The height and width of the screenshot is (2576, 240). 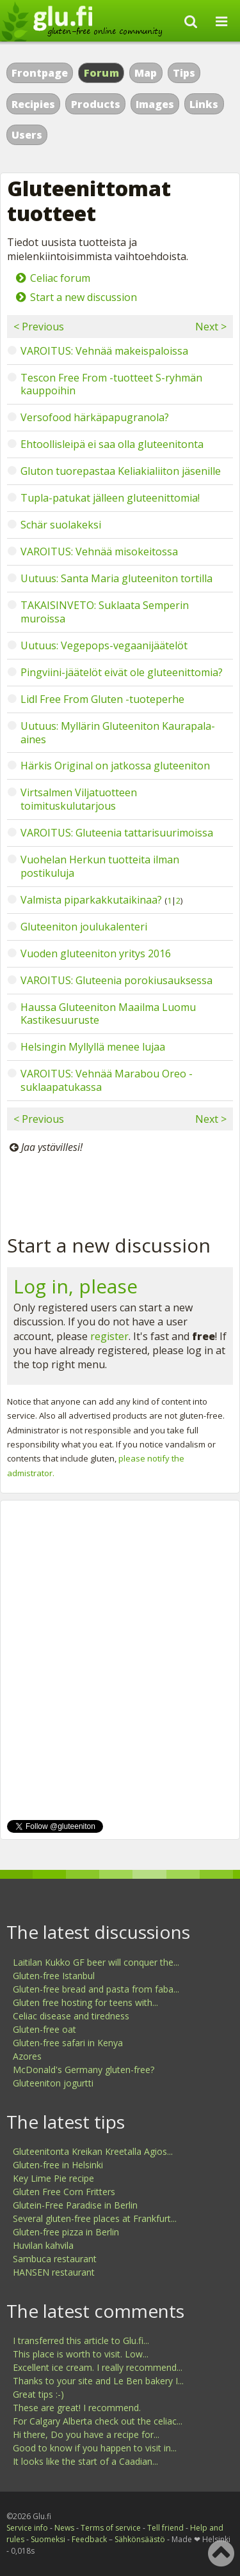 What do you see at coordinates (108, 1014) in the screenshot?
I see `Haussa Gluteeniton Maailma Luomu Kastikesuuruste` at bounding box center [108, 1014].